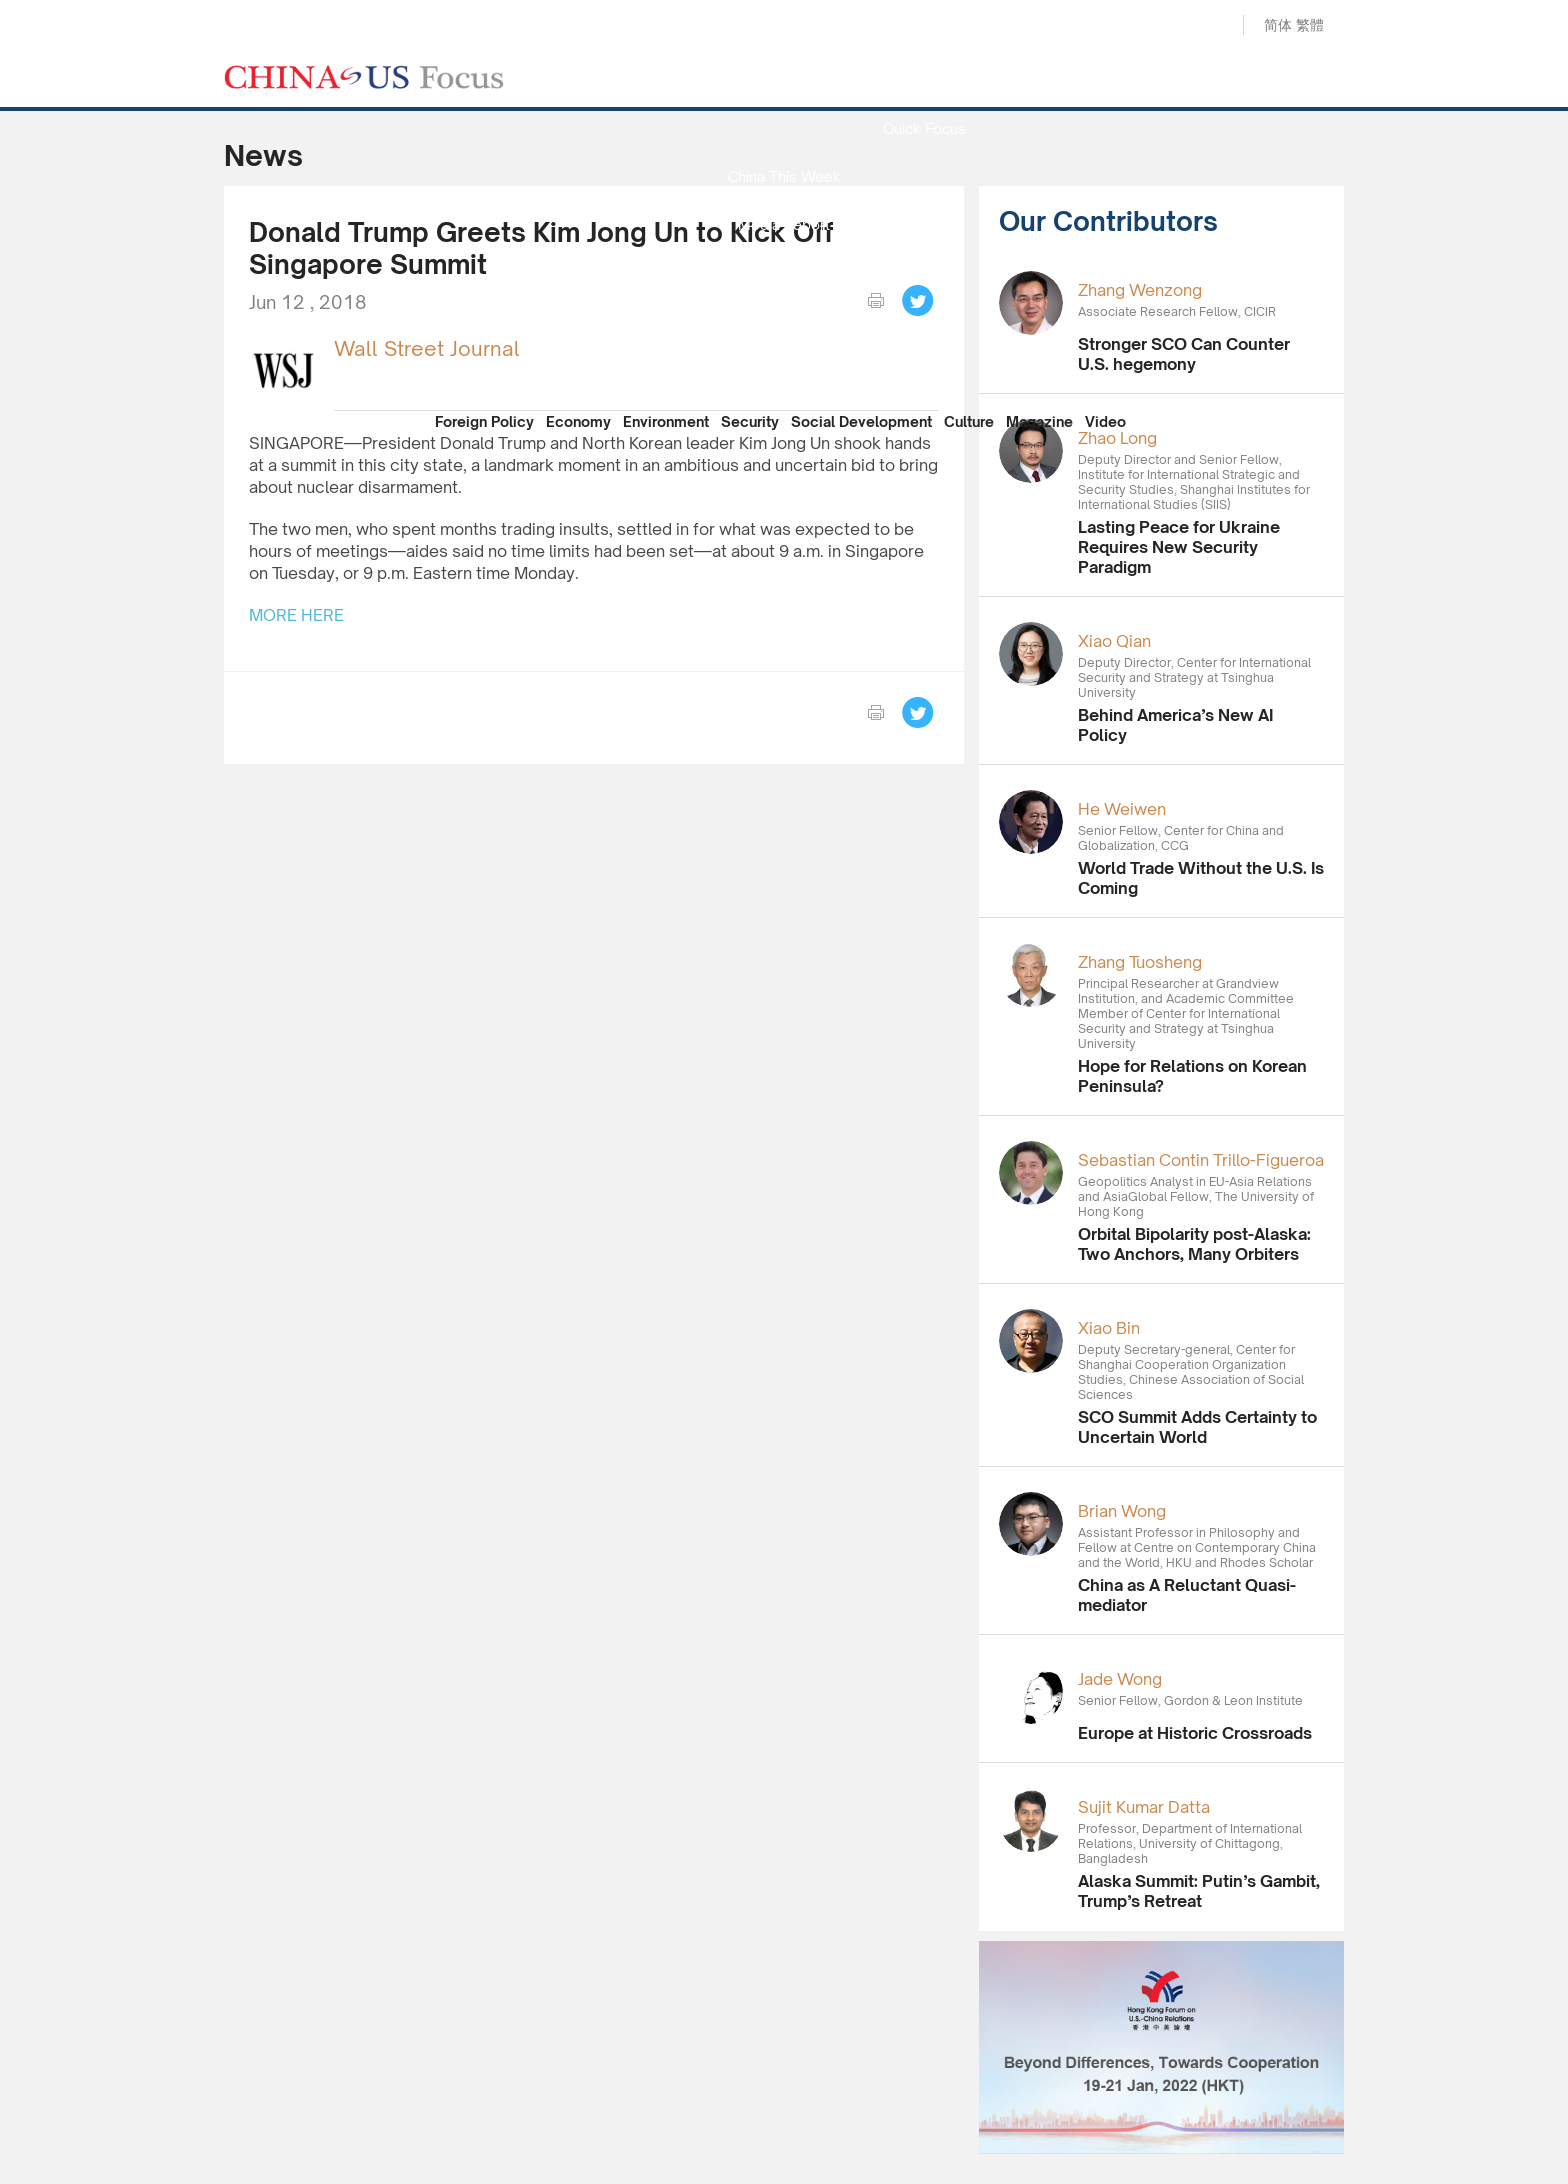  Describe the element at coordinates (484, 421) in the screenshot. I see `Foreign Policy` at that location.